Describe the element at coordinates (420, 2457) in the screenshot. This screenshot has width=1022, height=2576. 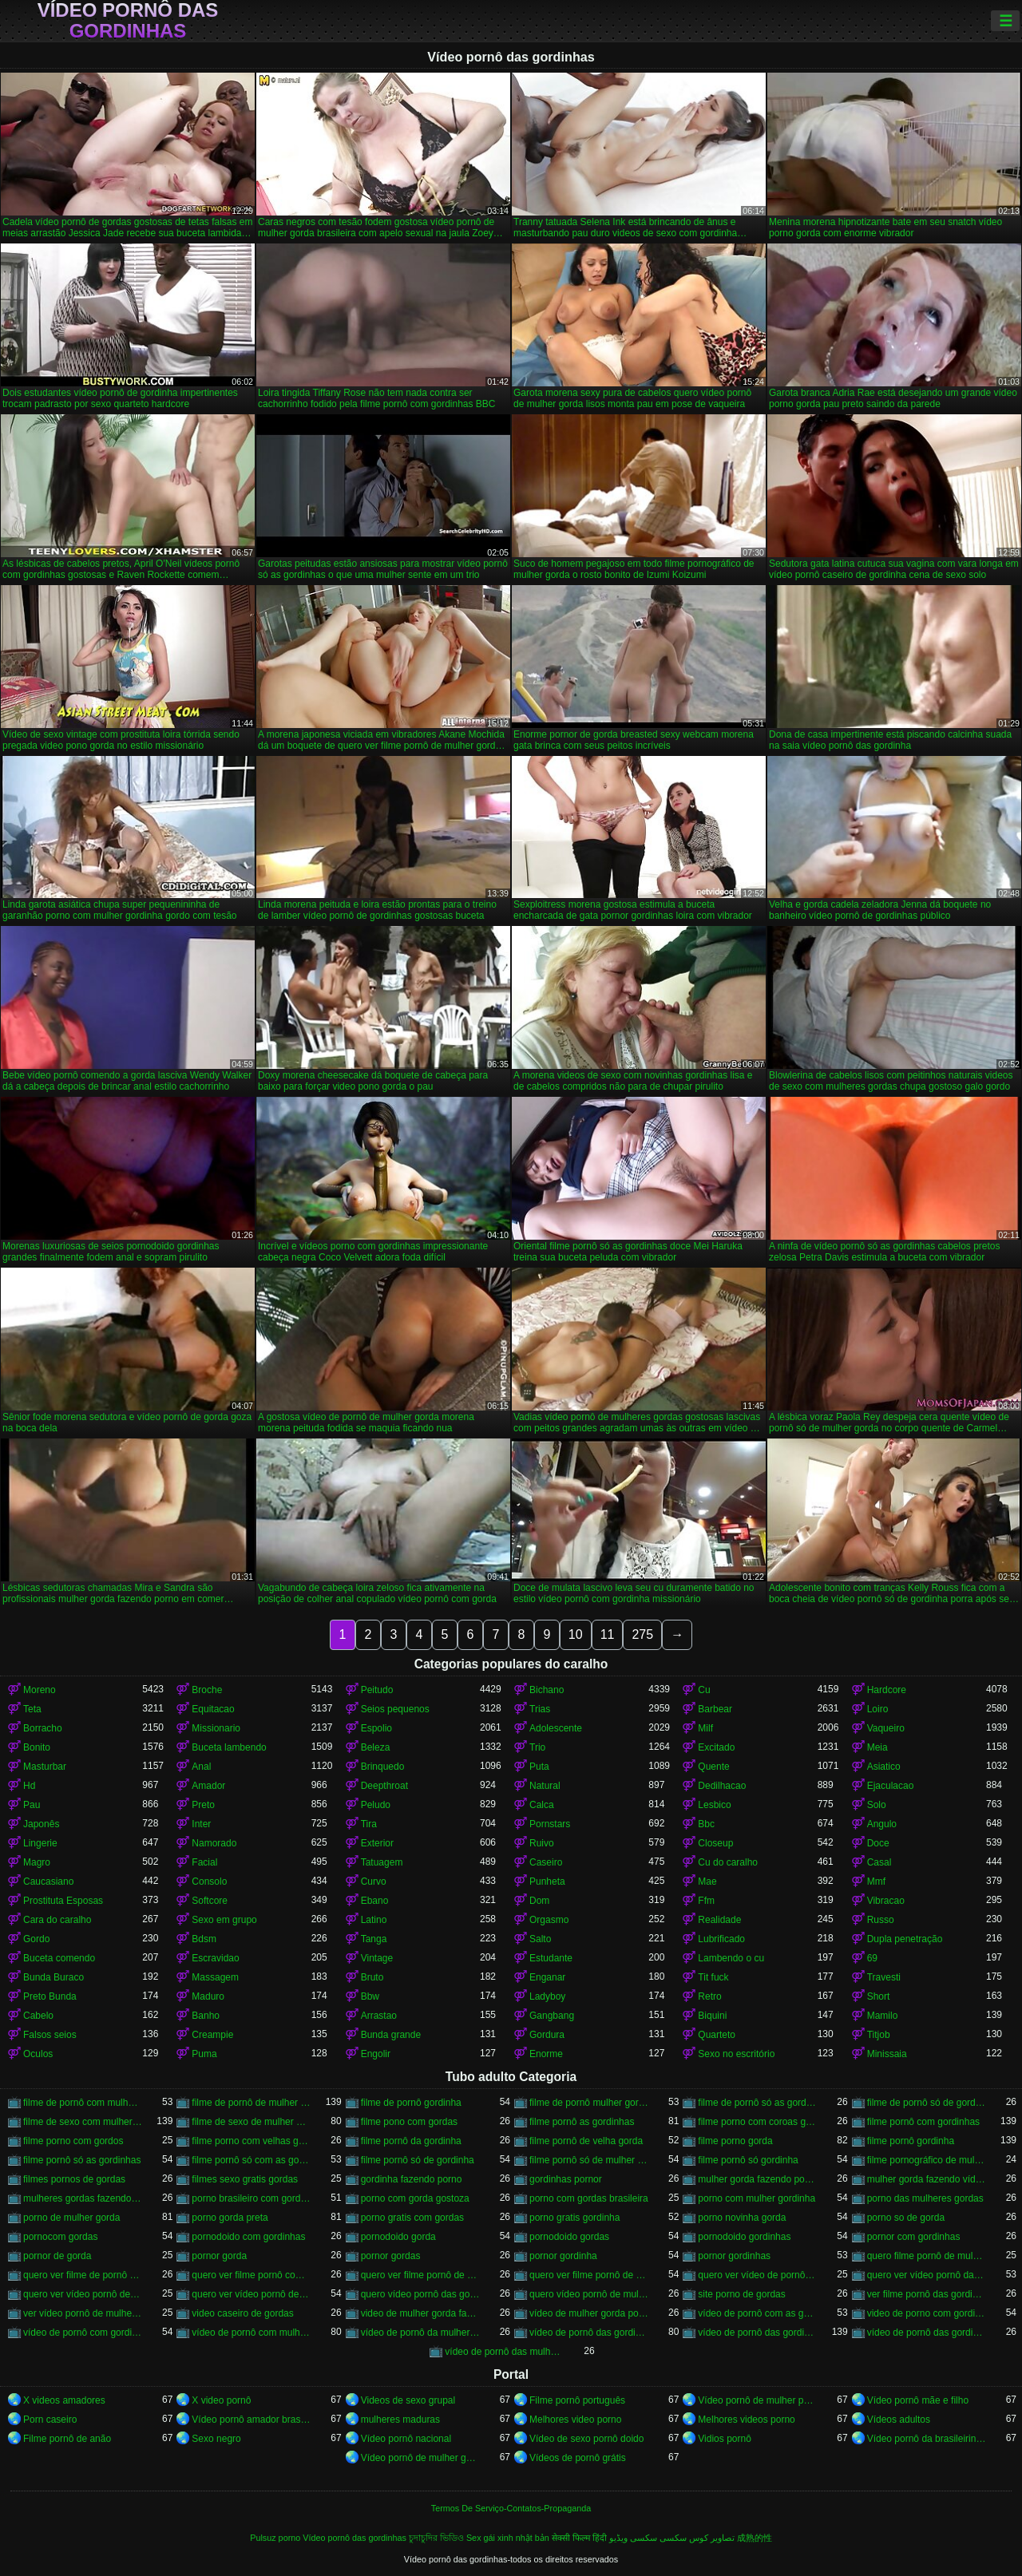
I see `Vídeo pornô de mulher gorda` at that location.